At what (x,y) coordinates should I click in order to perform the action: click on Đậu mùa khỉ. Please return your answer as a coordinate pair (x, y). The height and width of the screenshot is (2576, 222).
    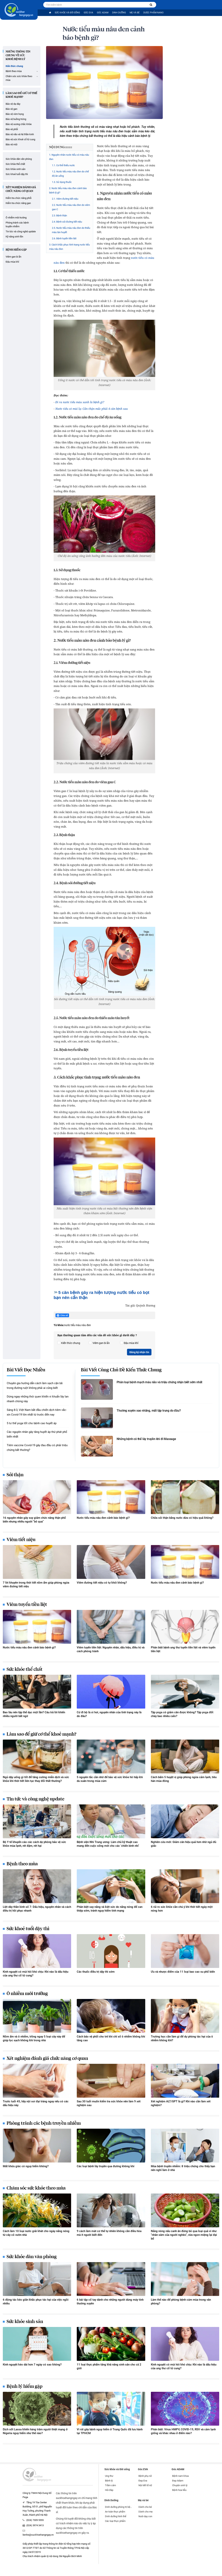
    Looking at the image, I should click on (12, 261).